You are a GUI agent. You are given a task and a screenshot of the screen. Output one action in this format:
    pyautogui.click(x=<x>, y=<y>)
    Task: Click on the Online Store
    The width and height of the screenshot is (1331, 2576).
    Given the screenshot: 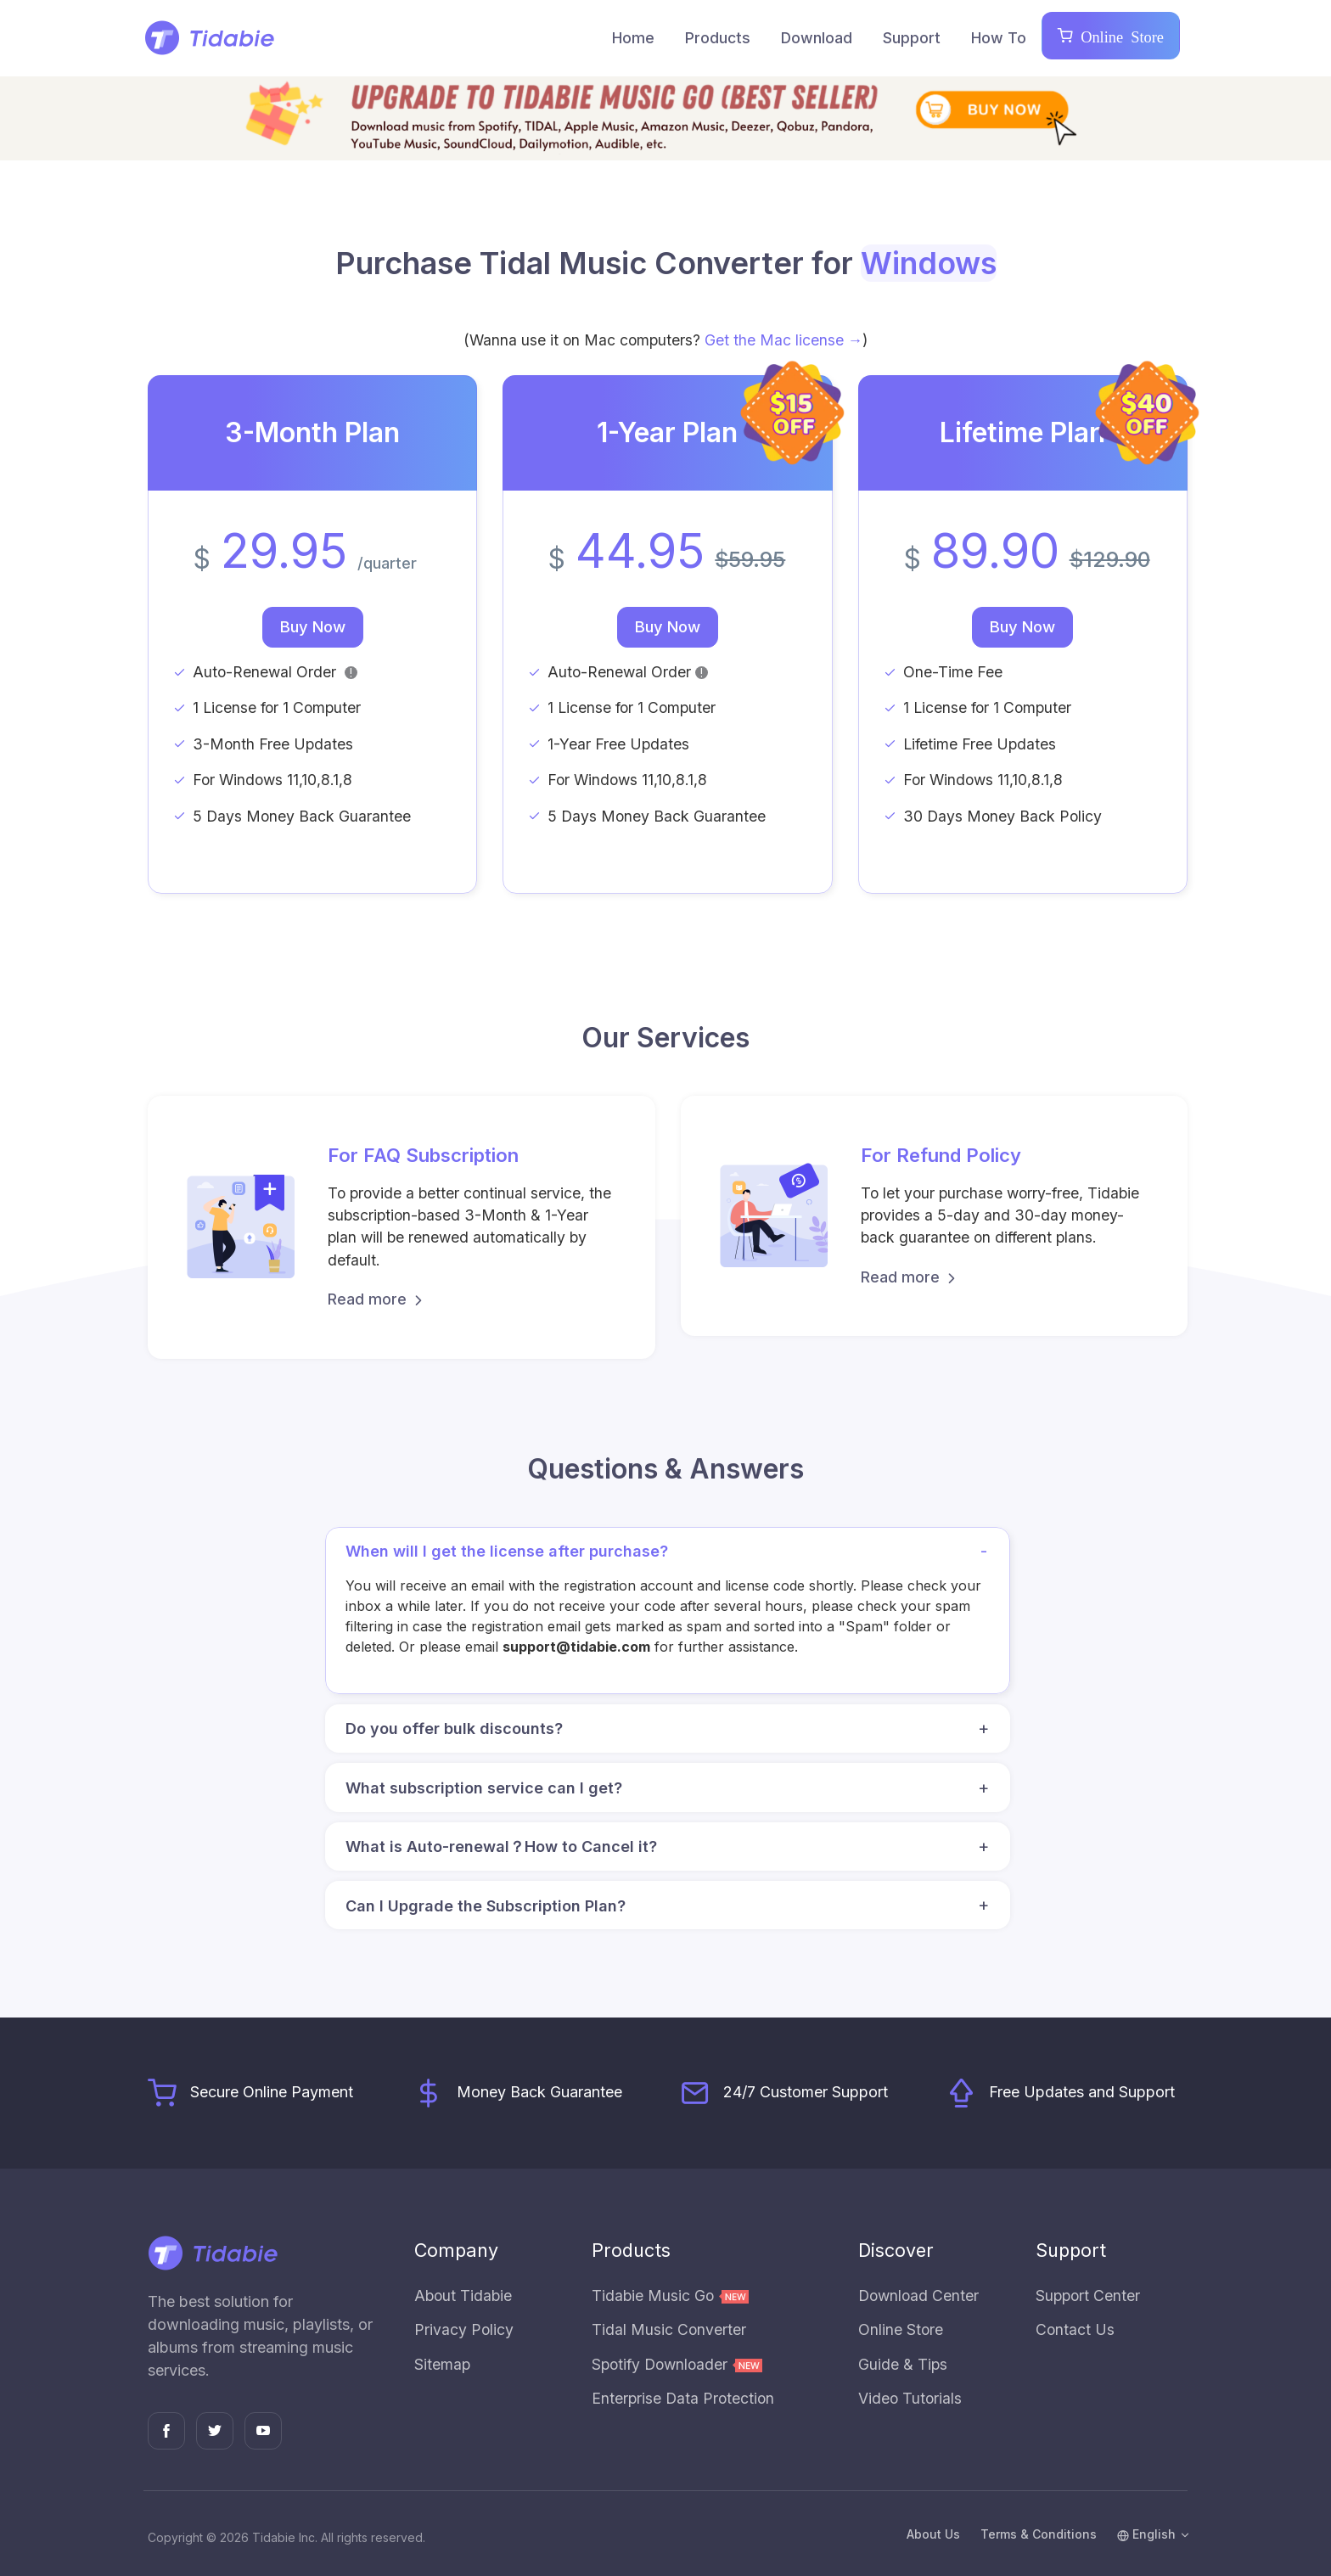 What is the action you would take?
    pyautogui.click(x=1118, y=35)
    